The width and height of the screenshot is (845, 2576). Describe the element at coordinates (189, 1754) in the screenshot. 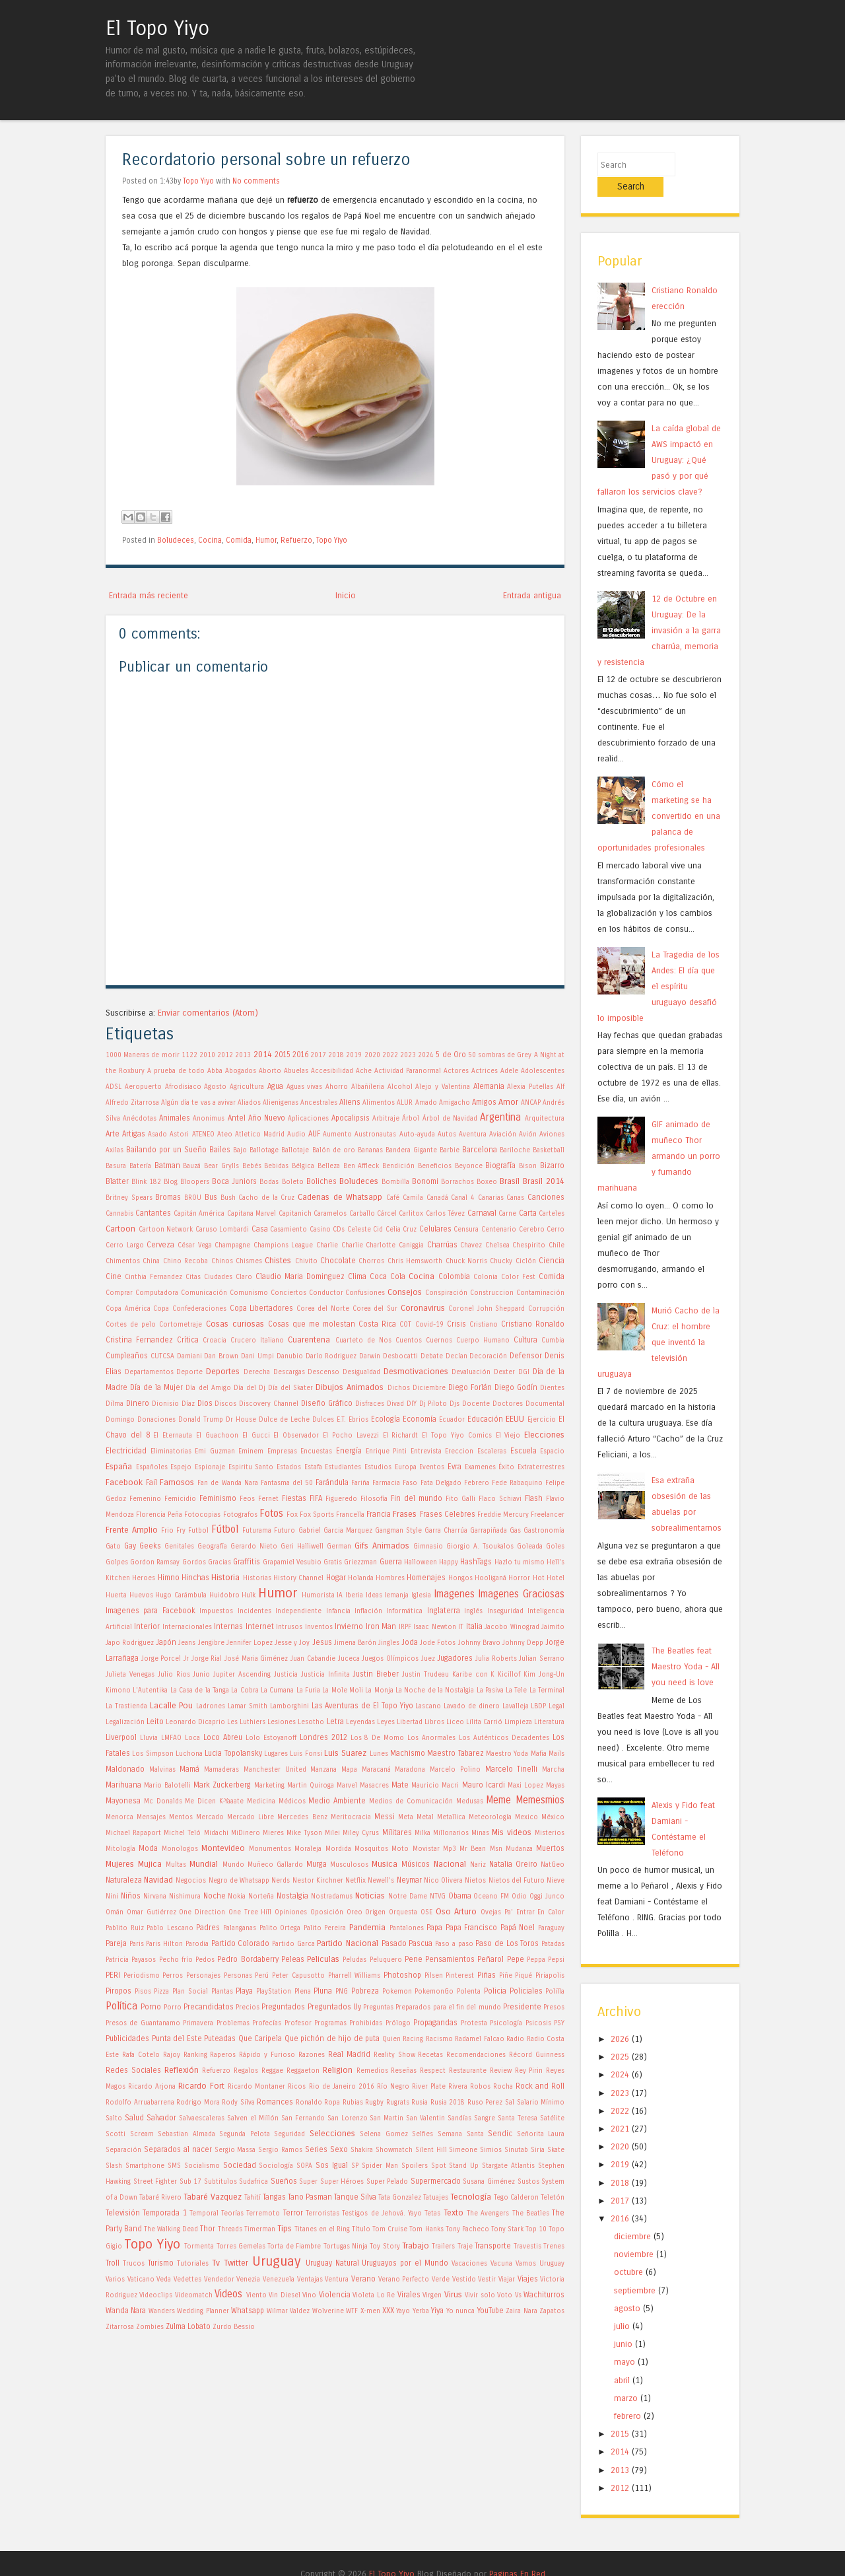

I see `Luchona` at that location.